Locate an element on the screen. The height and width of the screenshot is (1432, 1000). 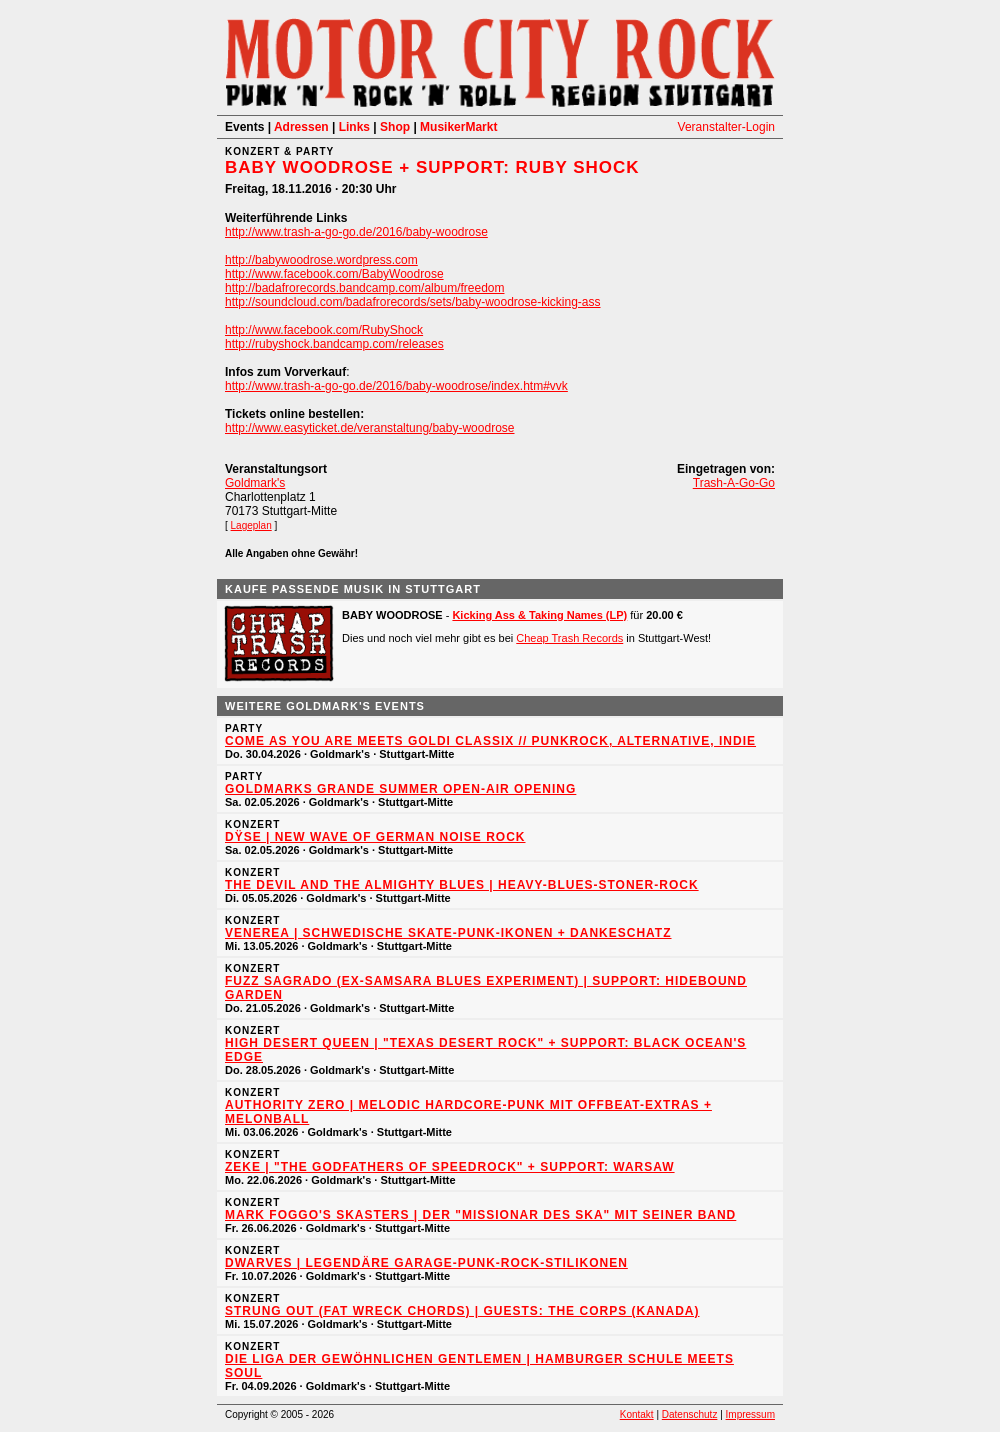
Veranstalter-Login is located at coordinates (726, 127).